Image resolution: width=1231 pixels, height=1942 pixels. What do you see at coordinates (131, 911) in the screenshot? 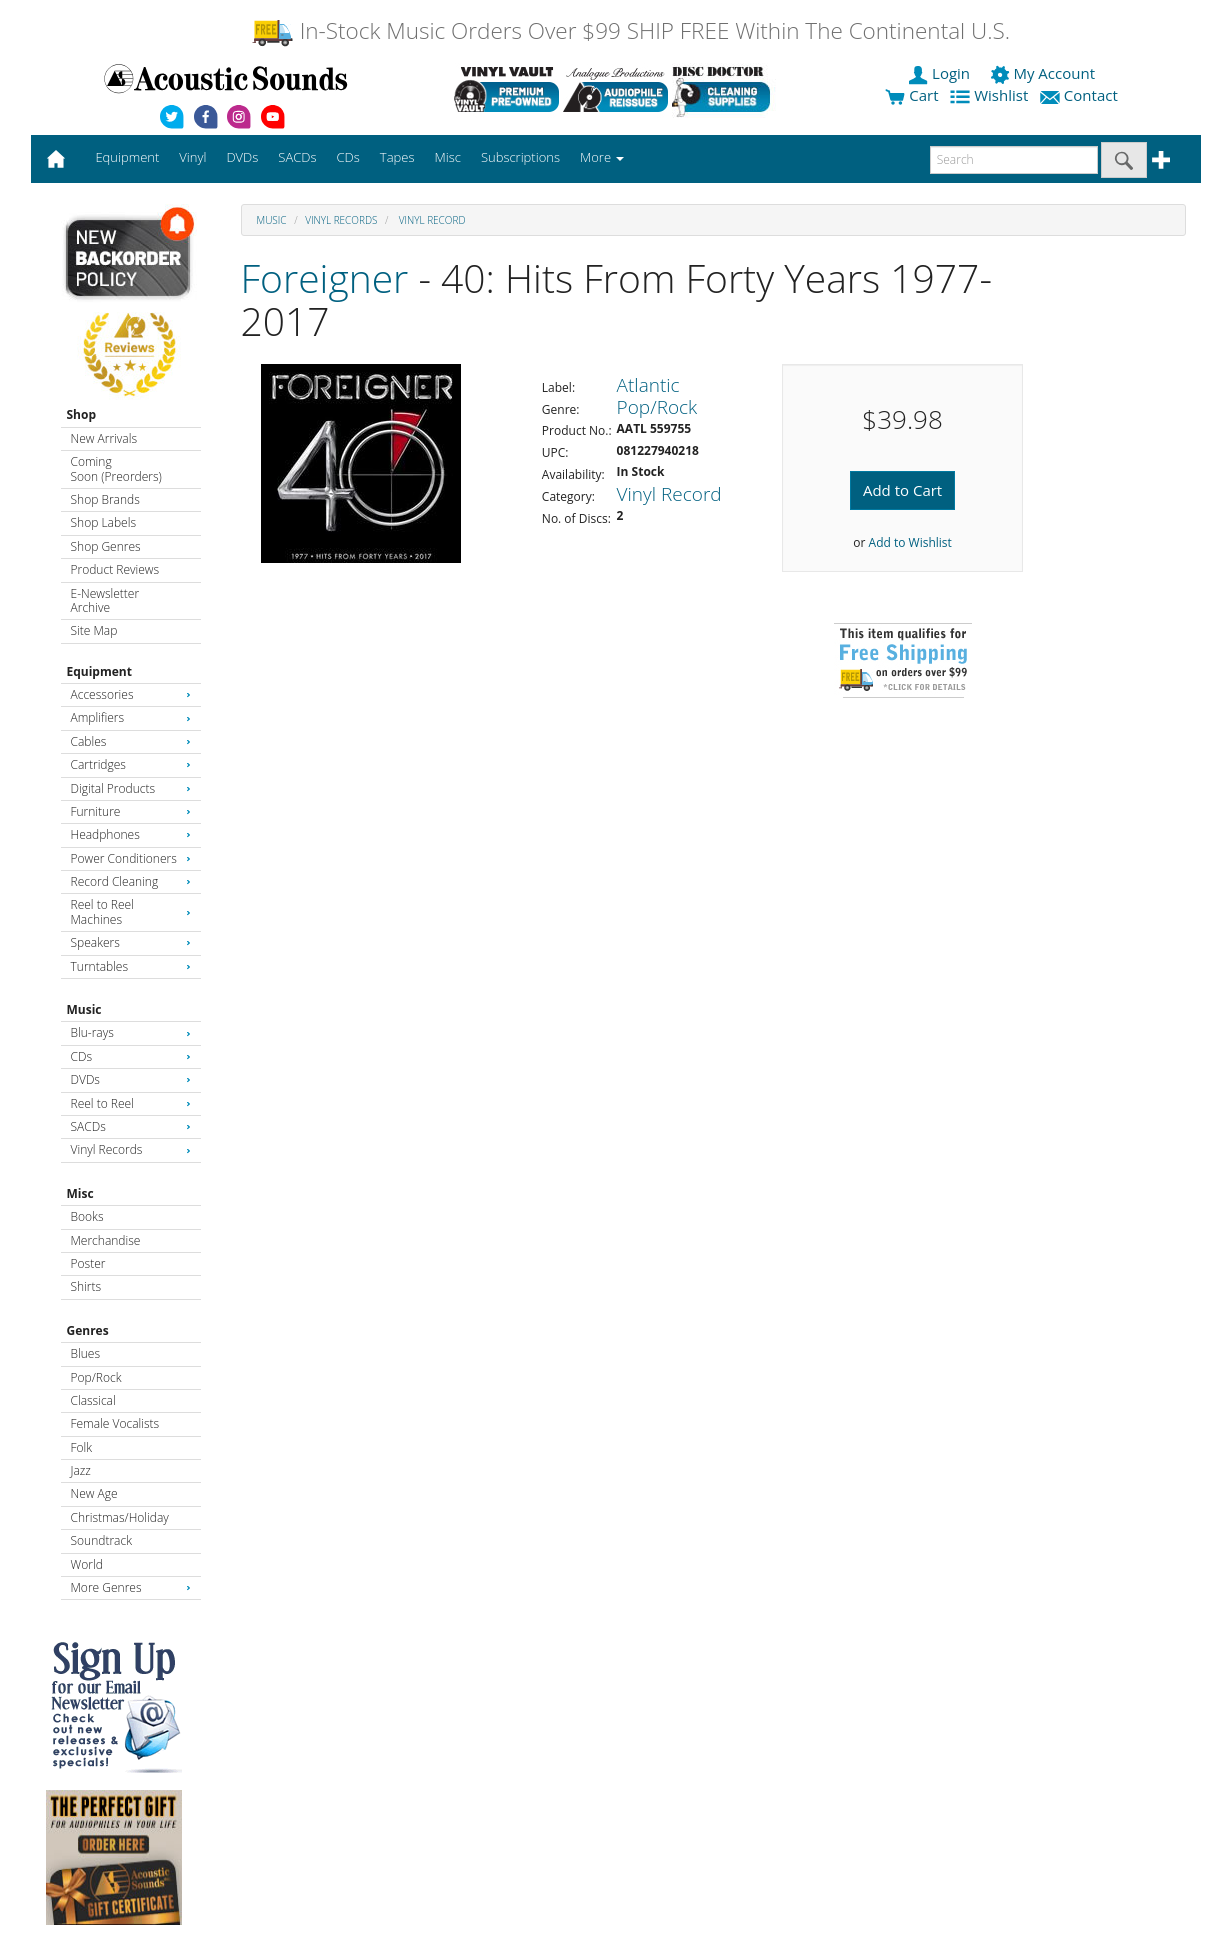
I see `Reel to Reel Machines` at bounding box center [131, 911].